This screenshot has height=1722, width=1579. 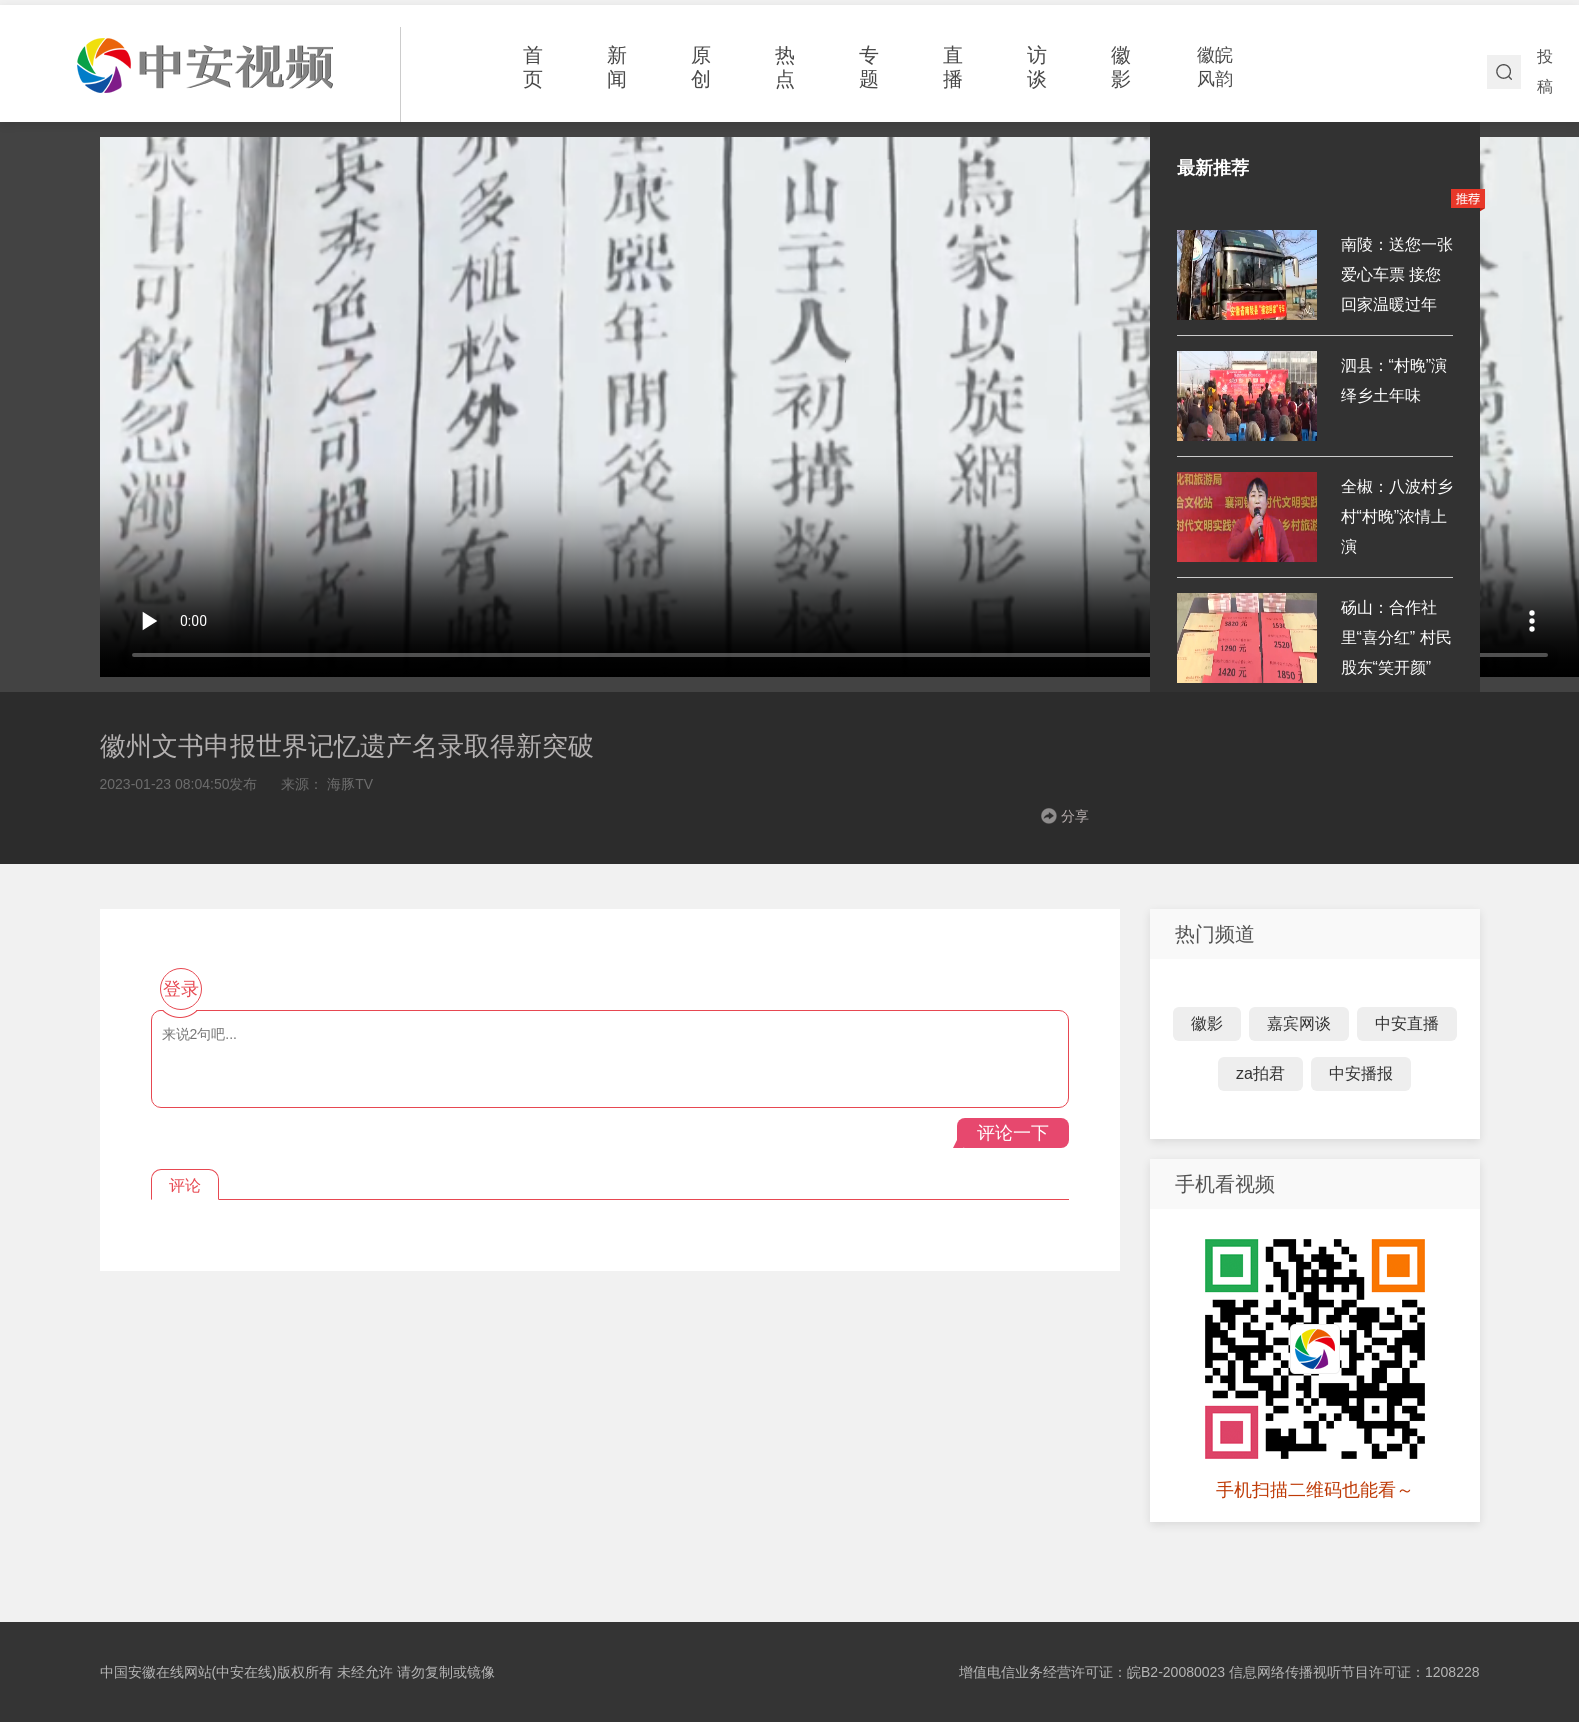 I want to click on za拍君, so click(x=1260, y=1073).